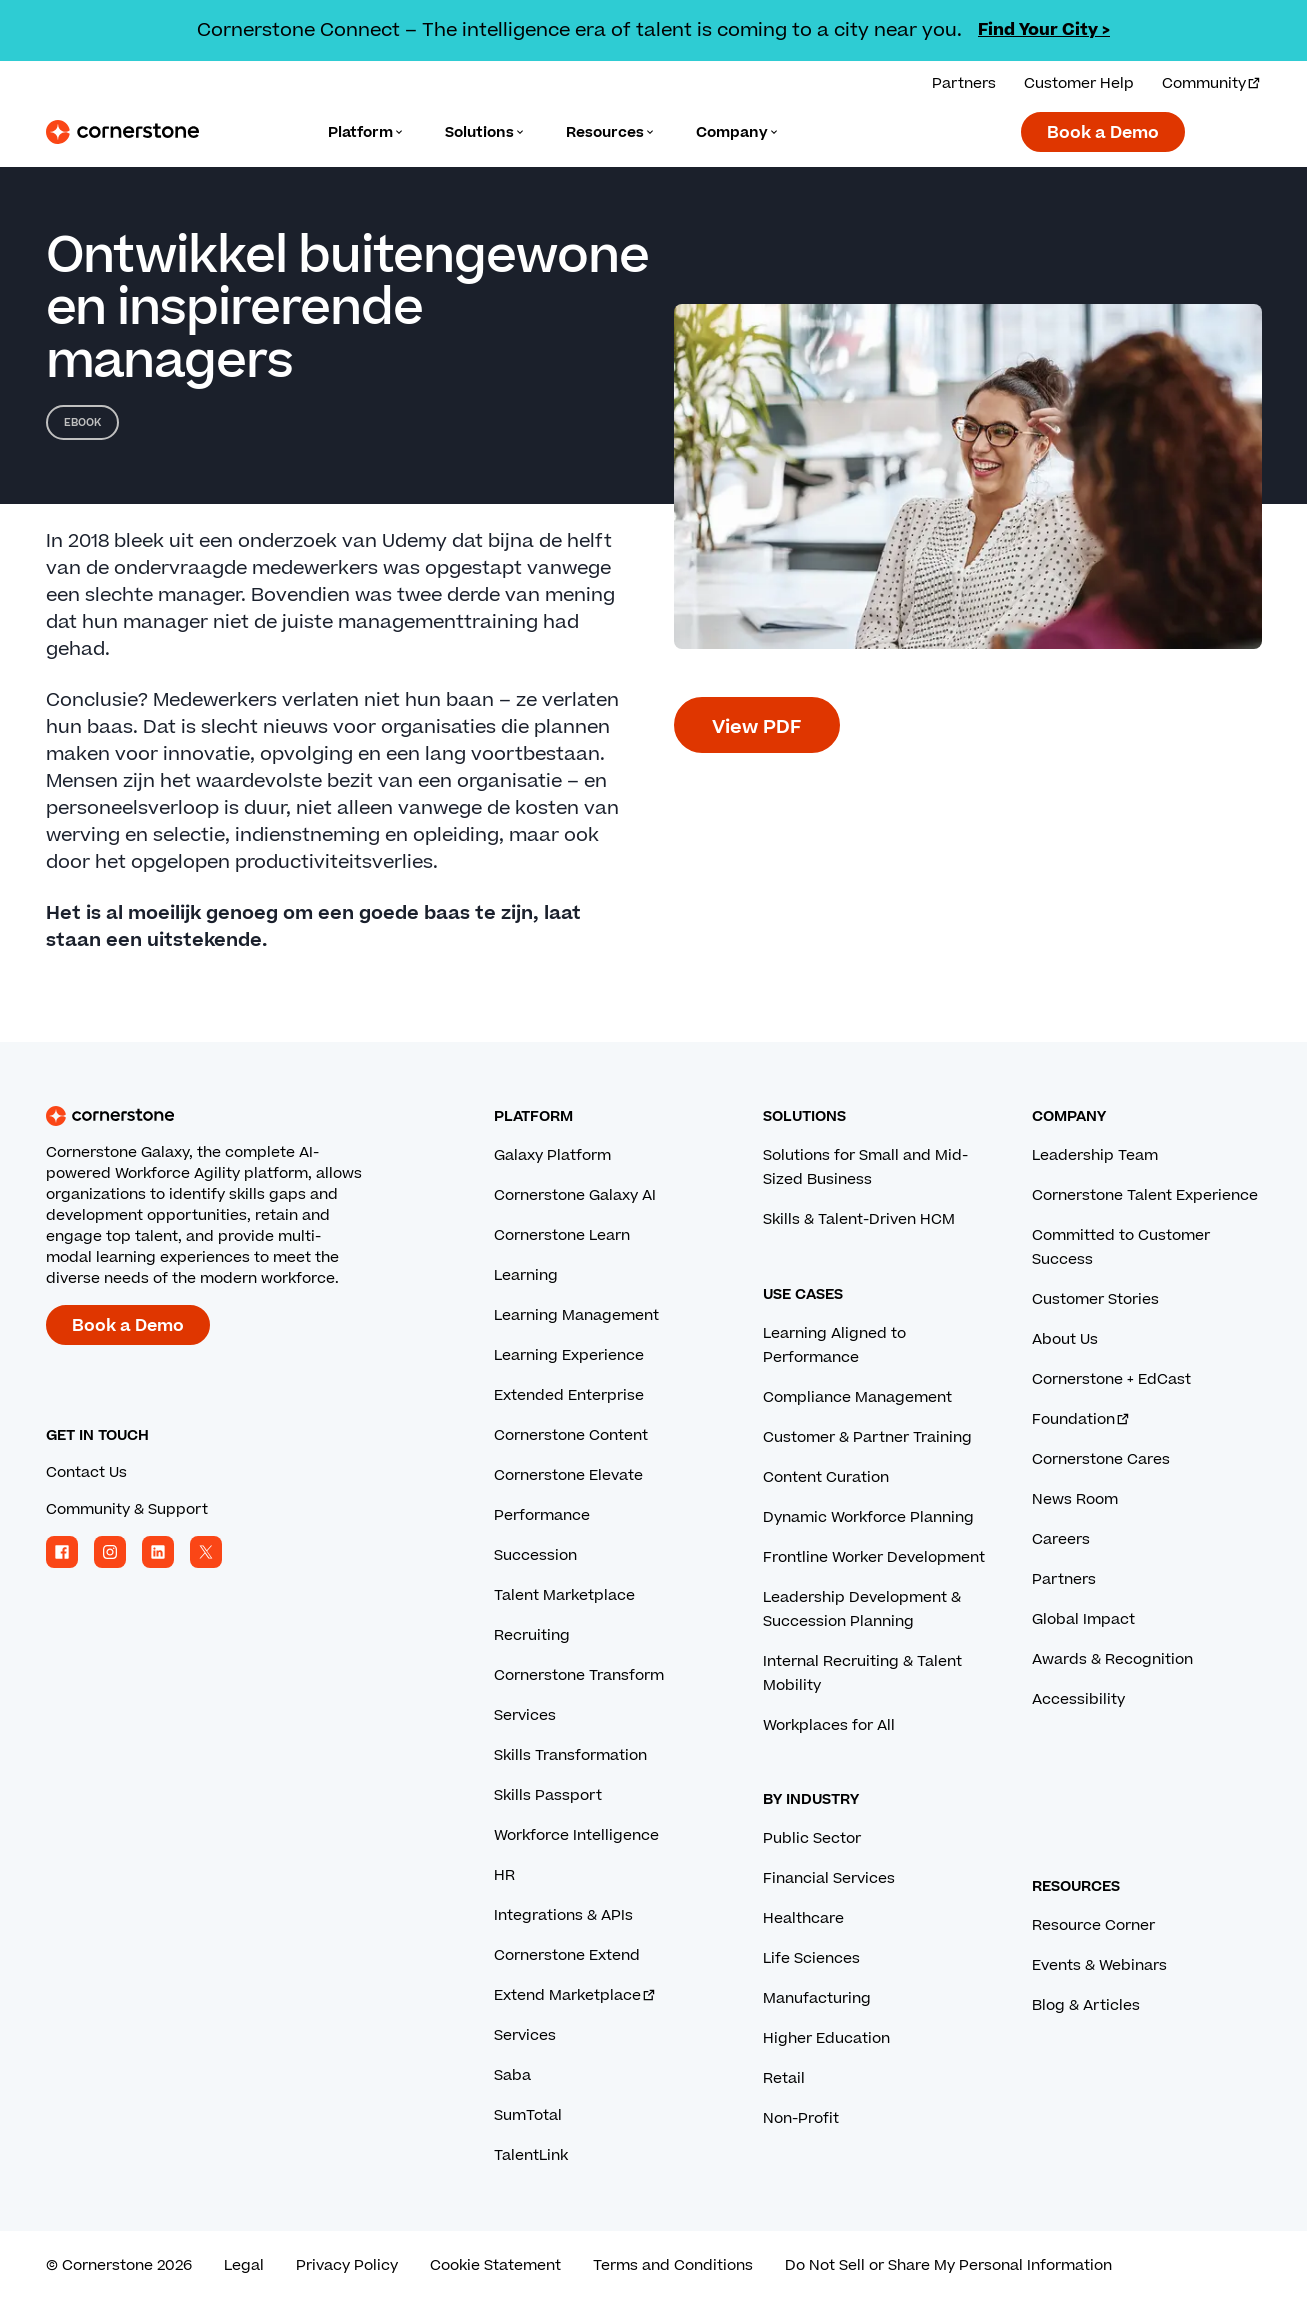 The width and height of the screenshot is (1307, 2300). What do you see at coordinates (811, 1958) in the screenshot?
I see `Life Sciences` at bounding box center [811, 1958].